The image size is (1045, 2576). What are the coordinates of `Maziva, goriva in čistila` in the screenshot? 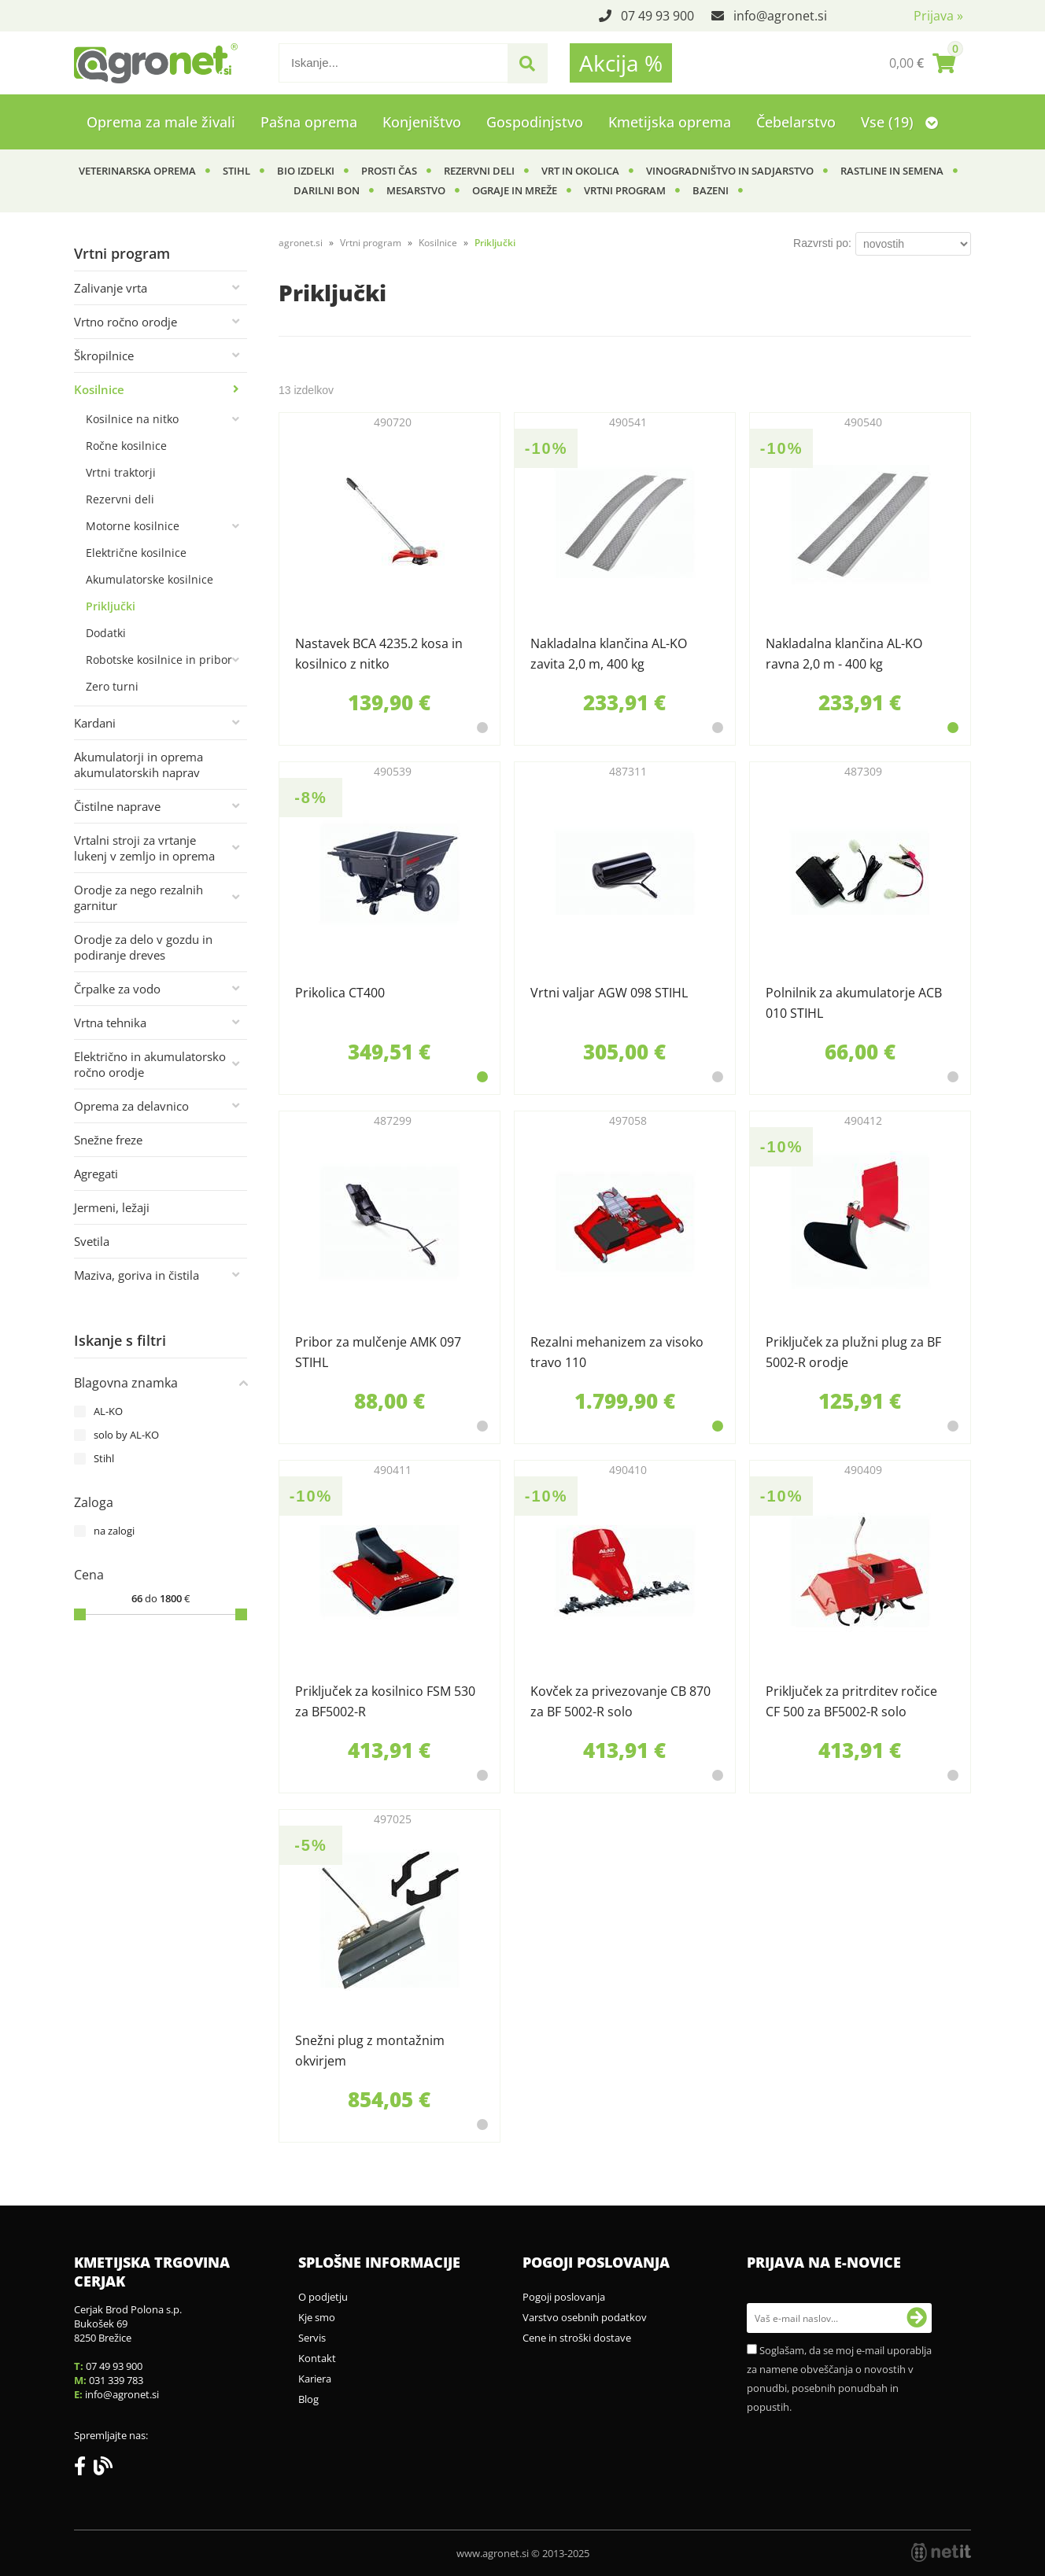 It's located at (136, 1275).